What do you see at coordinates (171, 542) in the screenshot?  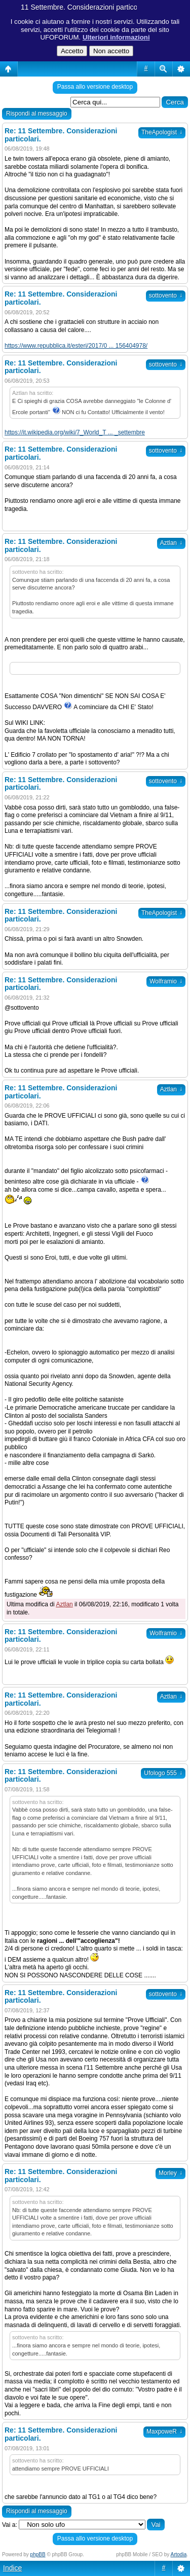 I see `Aztlan` at bounding box center [171, 542].